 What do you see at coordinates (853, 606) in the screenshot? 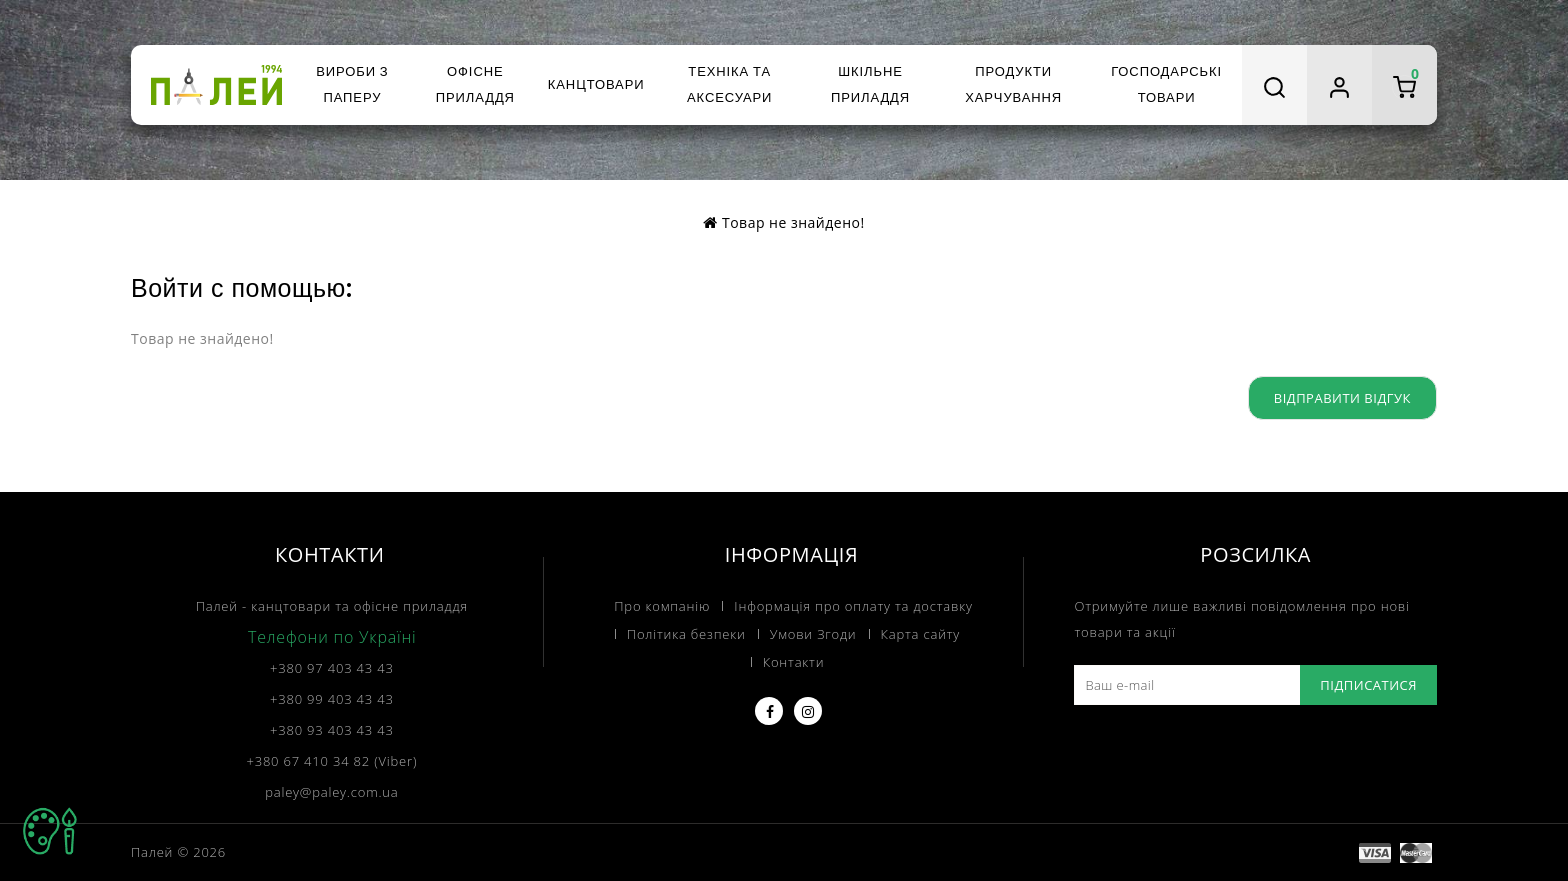
I see `Інформація про оплату та доставку` at bounding box center [853, 606].